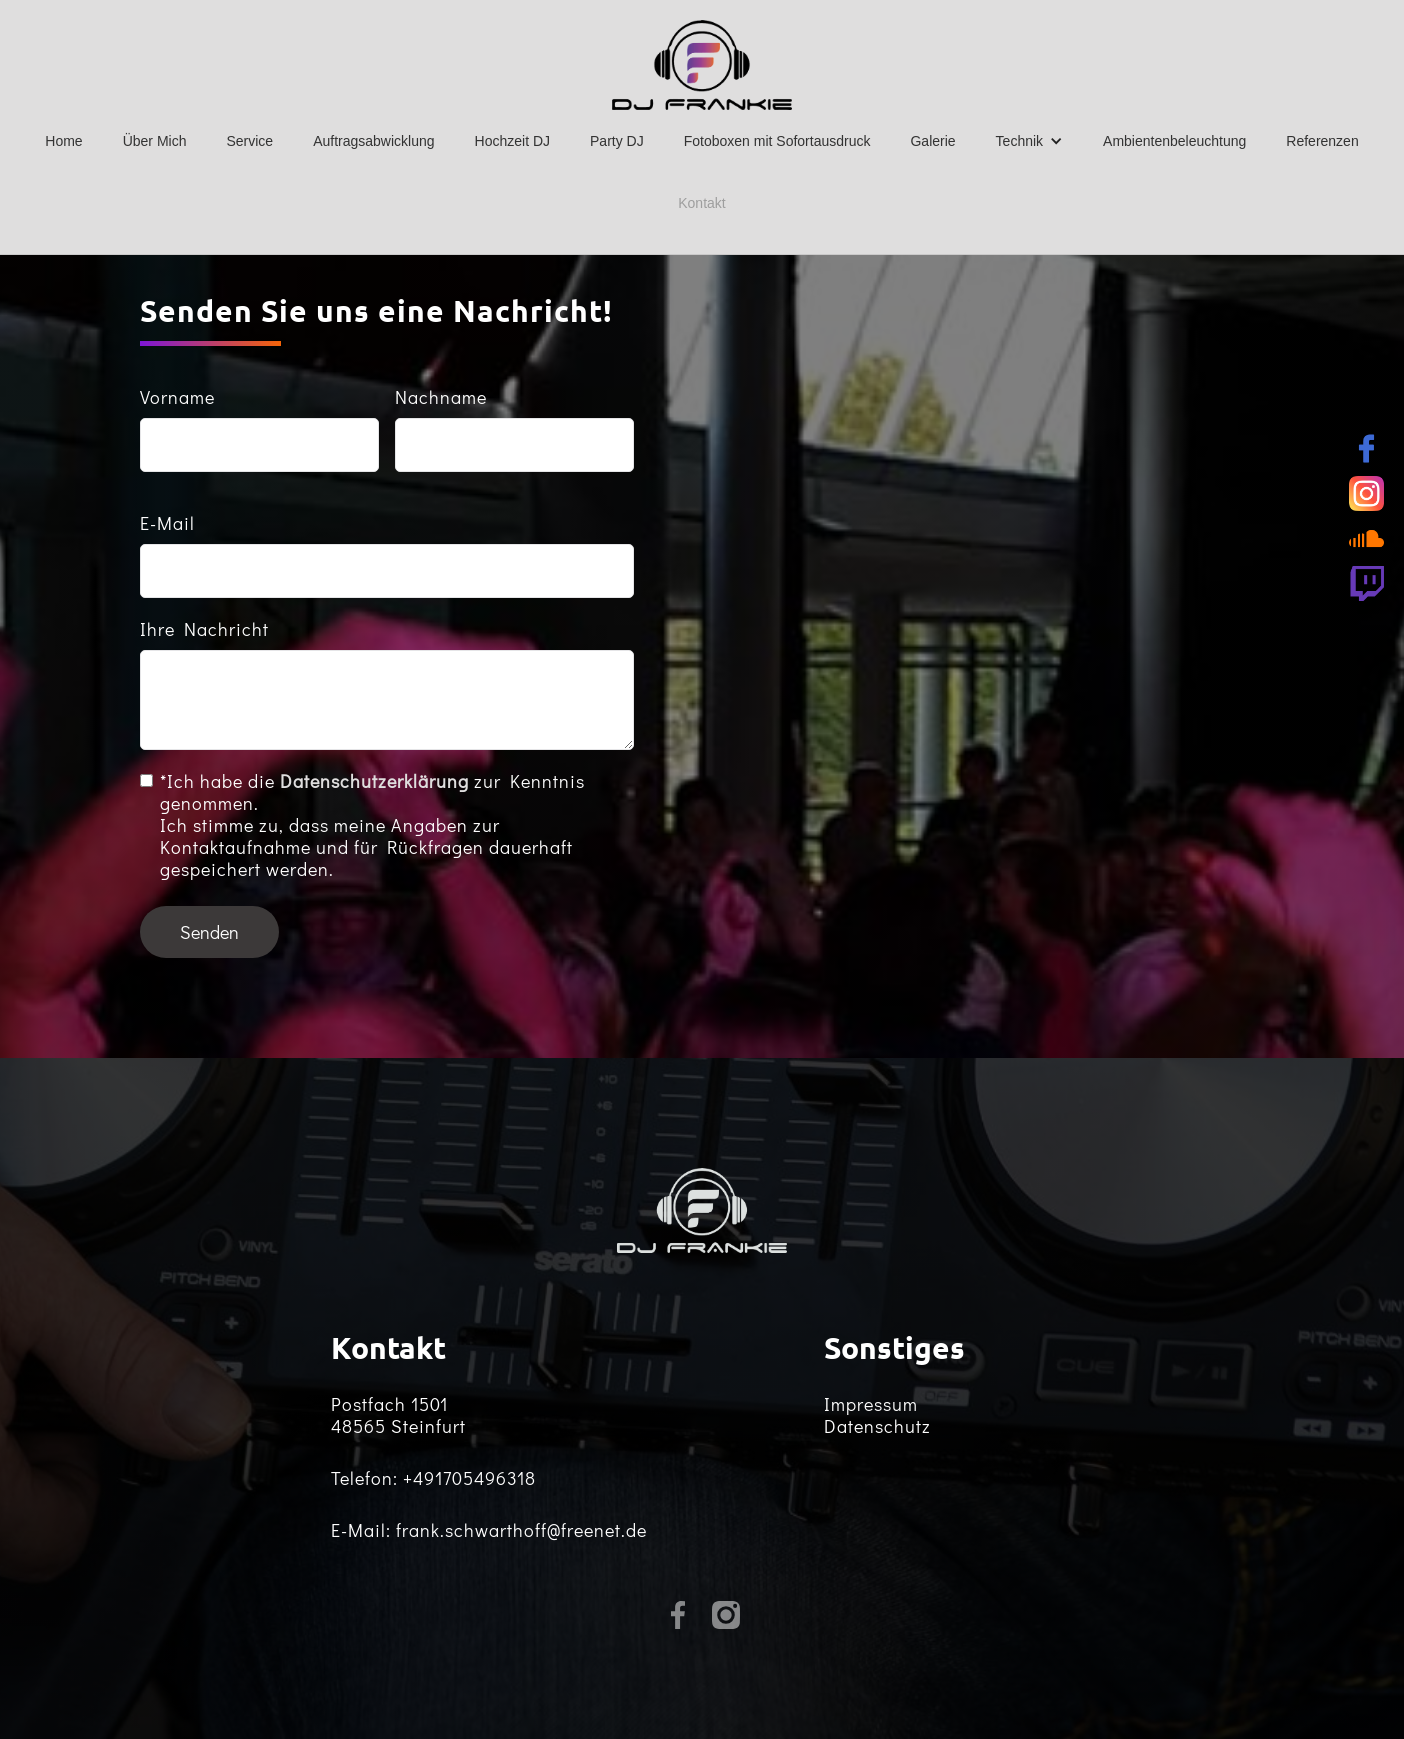 The image size is (1404, 1739). I want to click on Hochzeit DJ, so click(512, 141).